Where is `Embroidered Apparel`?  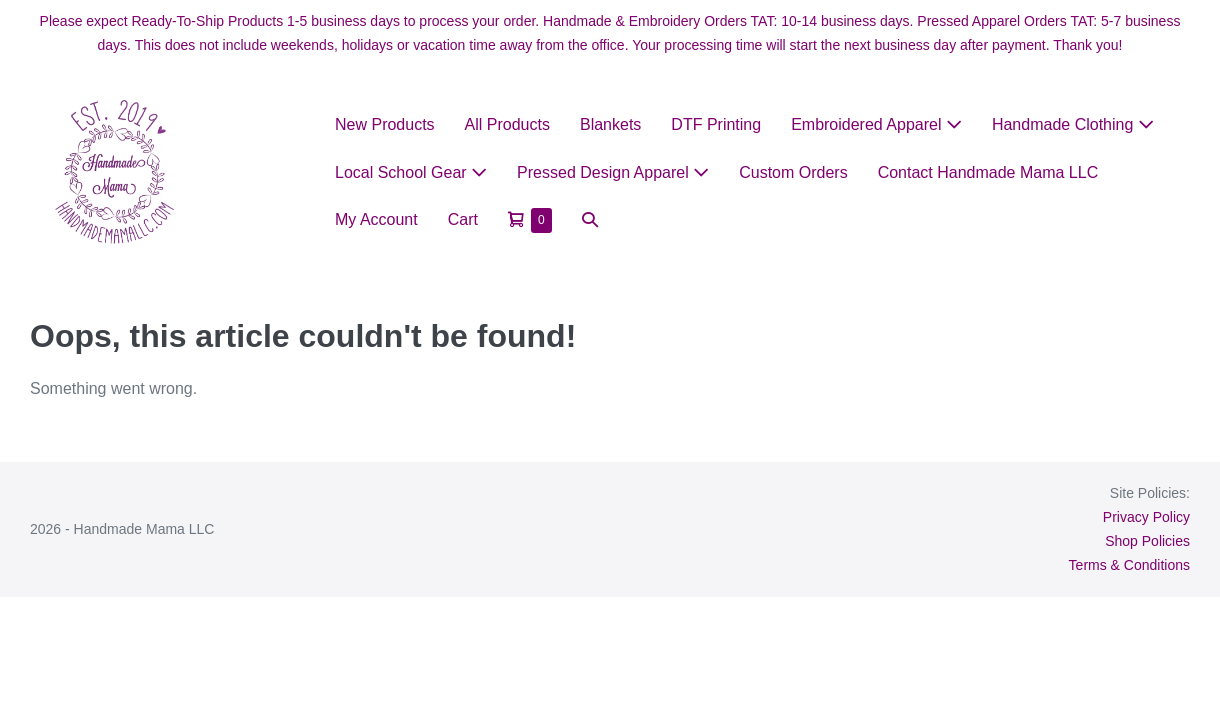
Embroidered Apparel is located at coordinates (876, 124).